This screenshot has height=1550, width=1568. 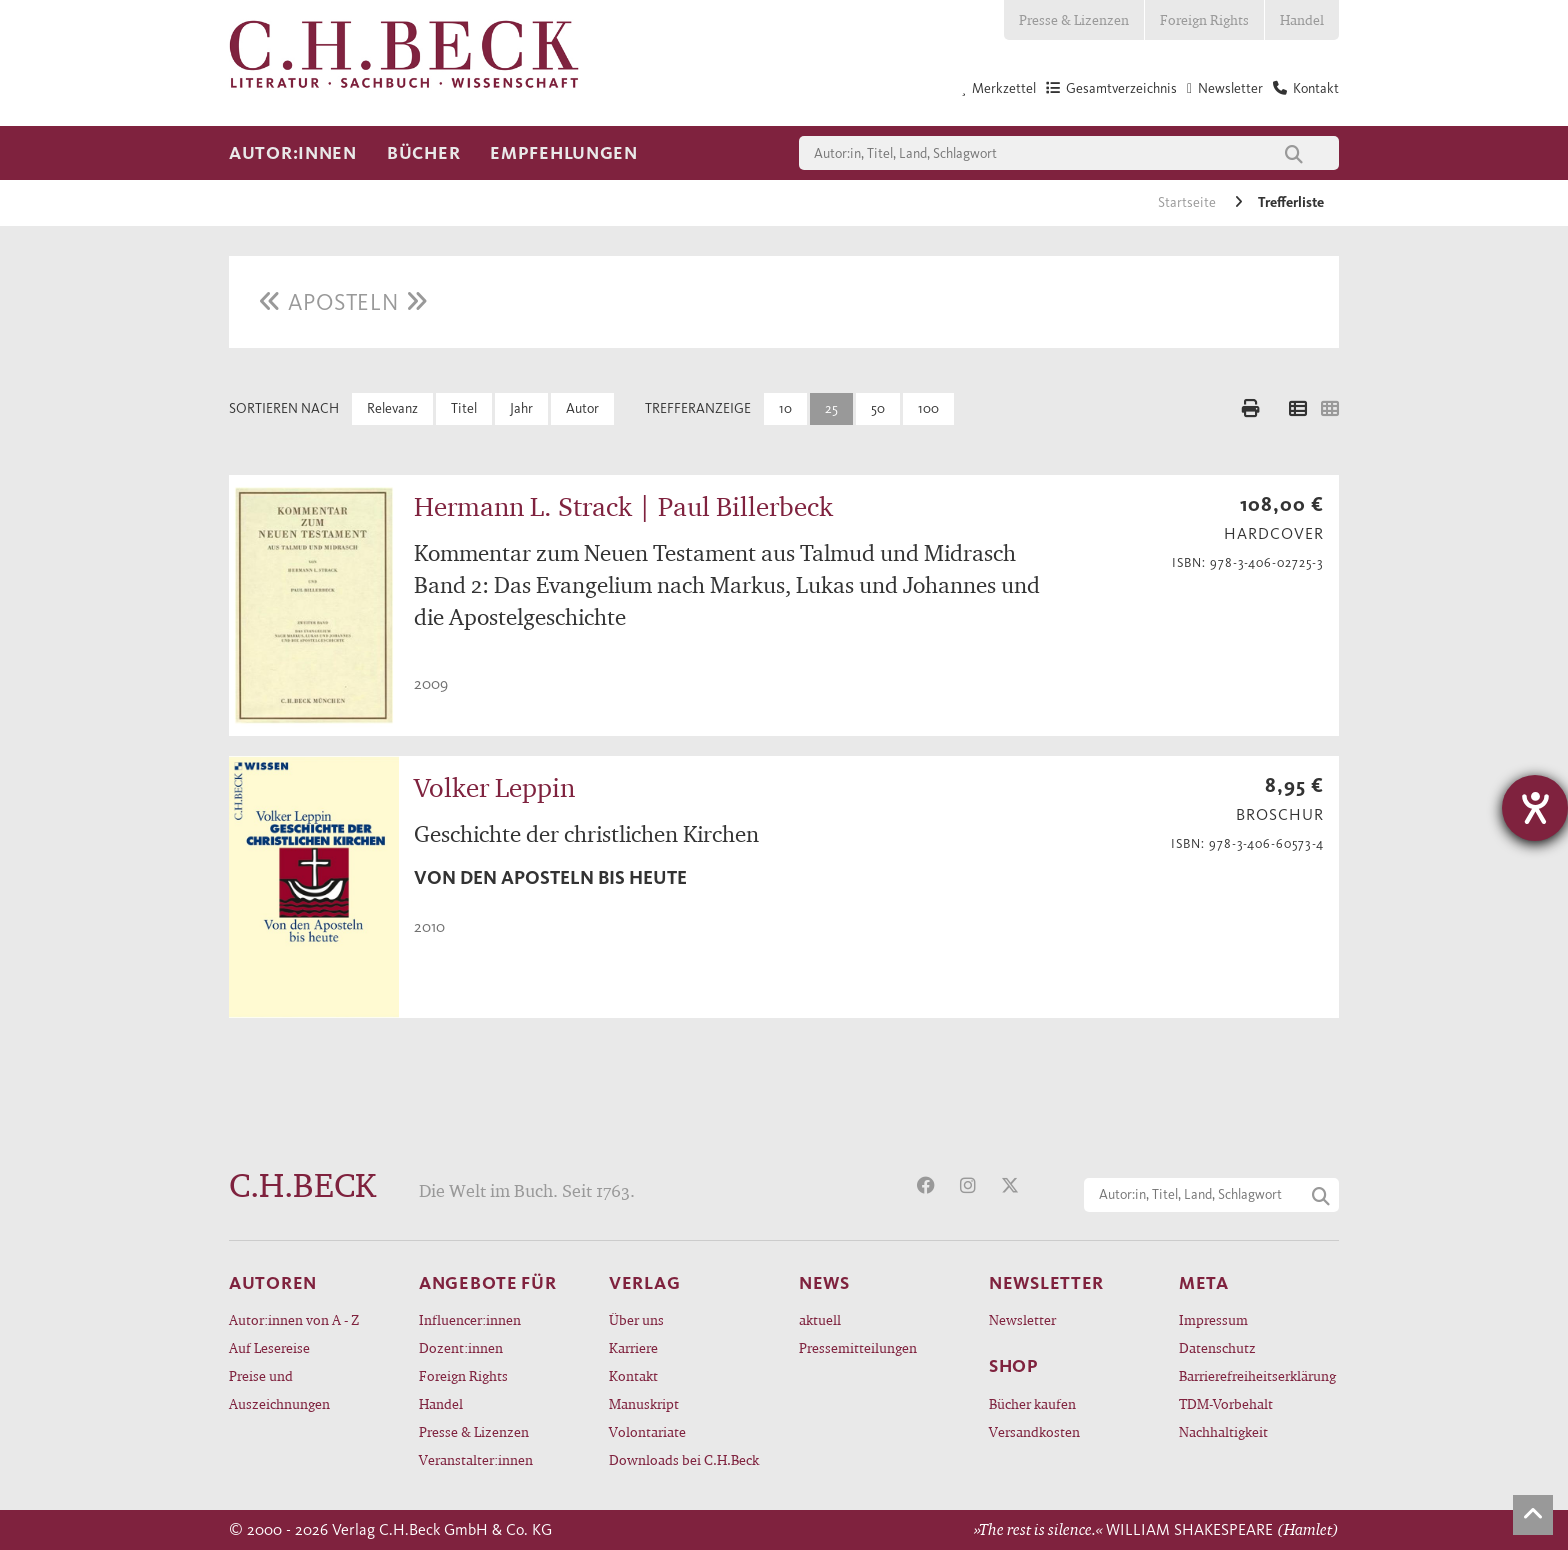 I want to click on aktuell, so click(x=820, y=1319).